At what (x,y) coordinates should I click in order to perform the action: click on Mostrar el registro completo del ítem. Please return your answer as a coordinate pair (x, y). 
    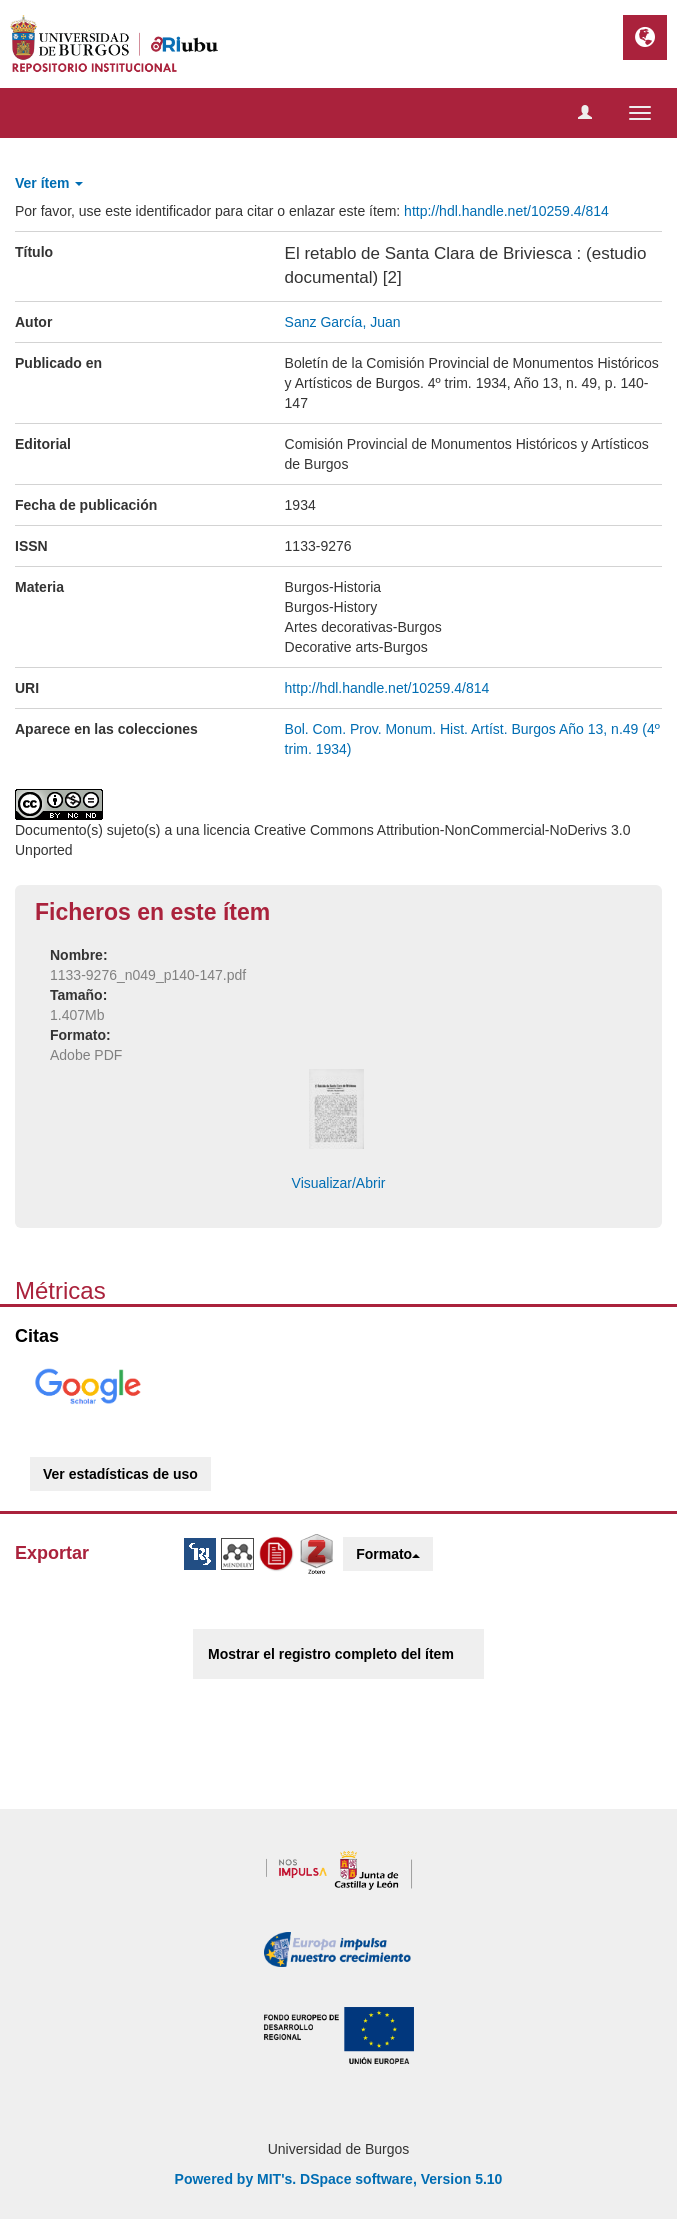
    Looking at the image, I should click on (331, 1654).